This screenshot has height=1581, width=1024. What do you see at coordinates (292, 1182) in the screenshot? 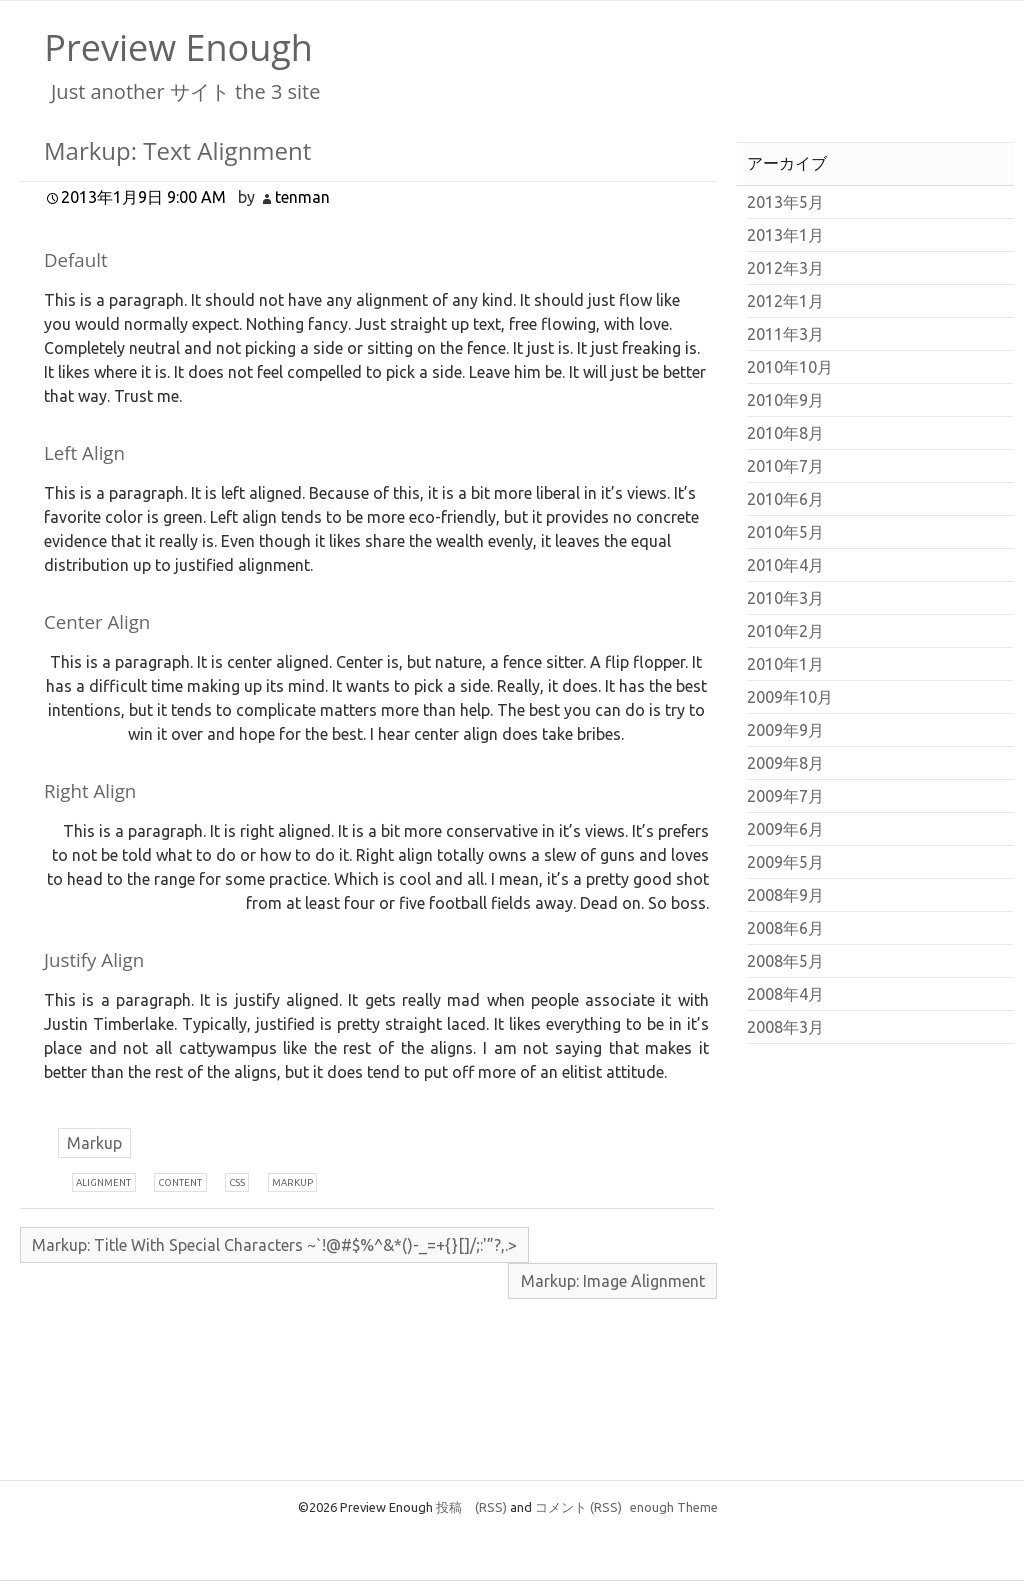
I see `arkup` at bounding box center [292, 1182].